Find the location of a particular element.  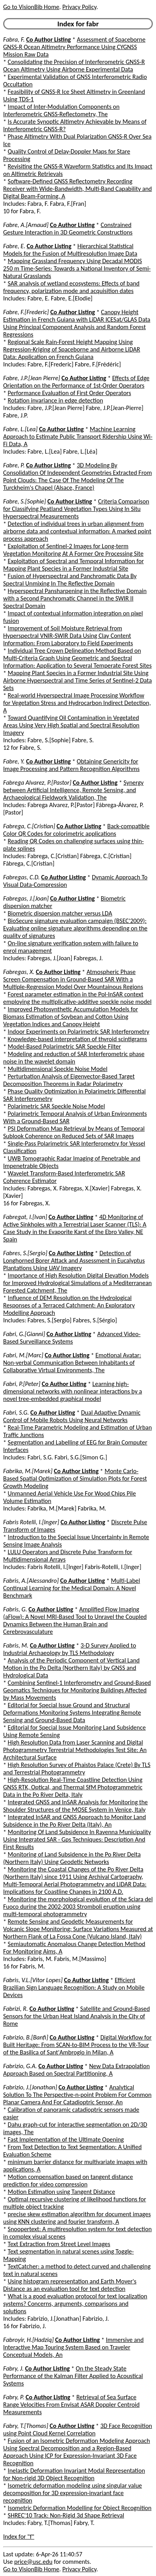

Monte Carlo-Based Spatial Optimization of Simulation Plots for Forest Growth Modeling is located at coordinates (75, 1478).